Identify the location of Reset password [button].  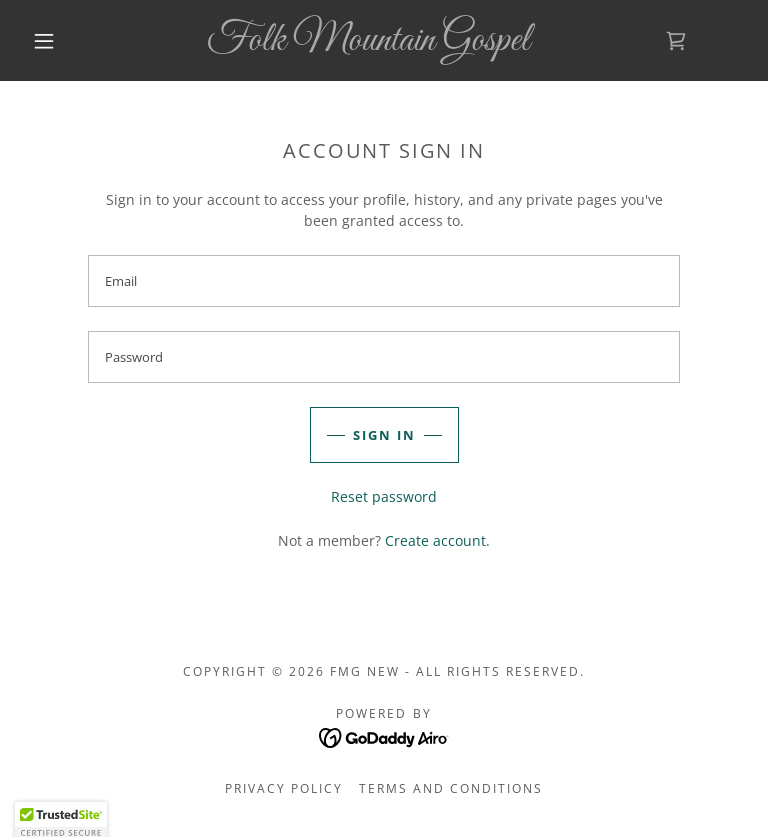
(384, 496).